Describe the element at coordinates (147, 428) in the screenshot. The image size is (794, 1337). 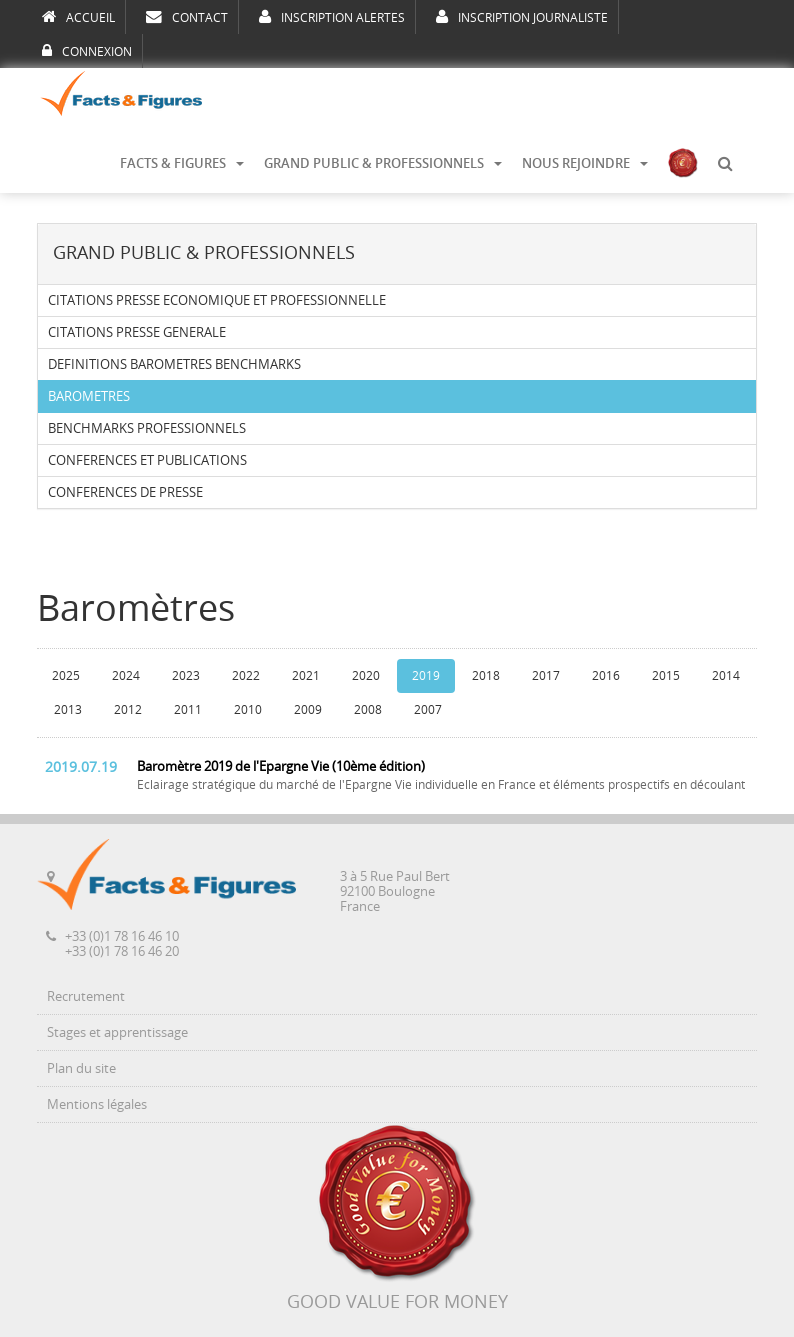
I see `BENCHMARKS PROFESSIONNELS` at that location.